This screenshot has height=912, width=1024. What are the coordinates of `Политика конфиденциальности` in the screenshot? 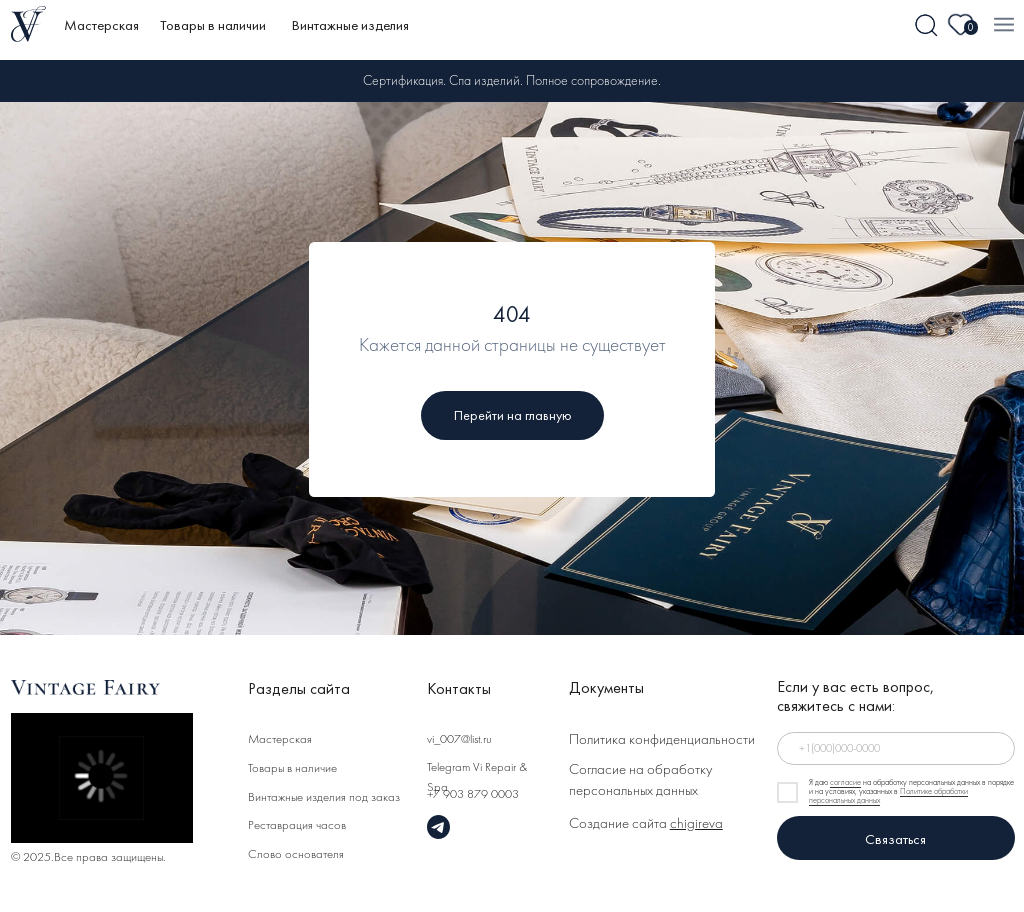 It's located at (662, 740).